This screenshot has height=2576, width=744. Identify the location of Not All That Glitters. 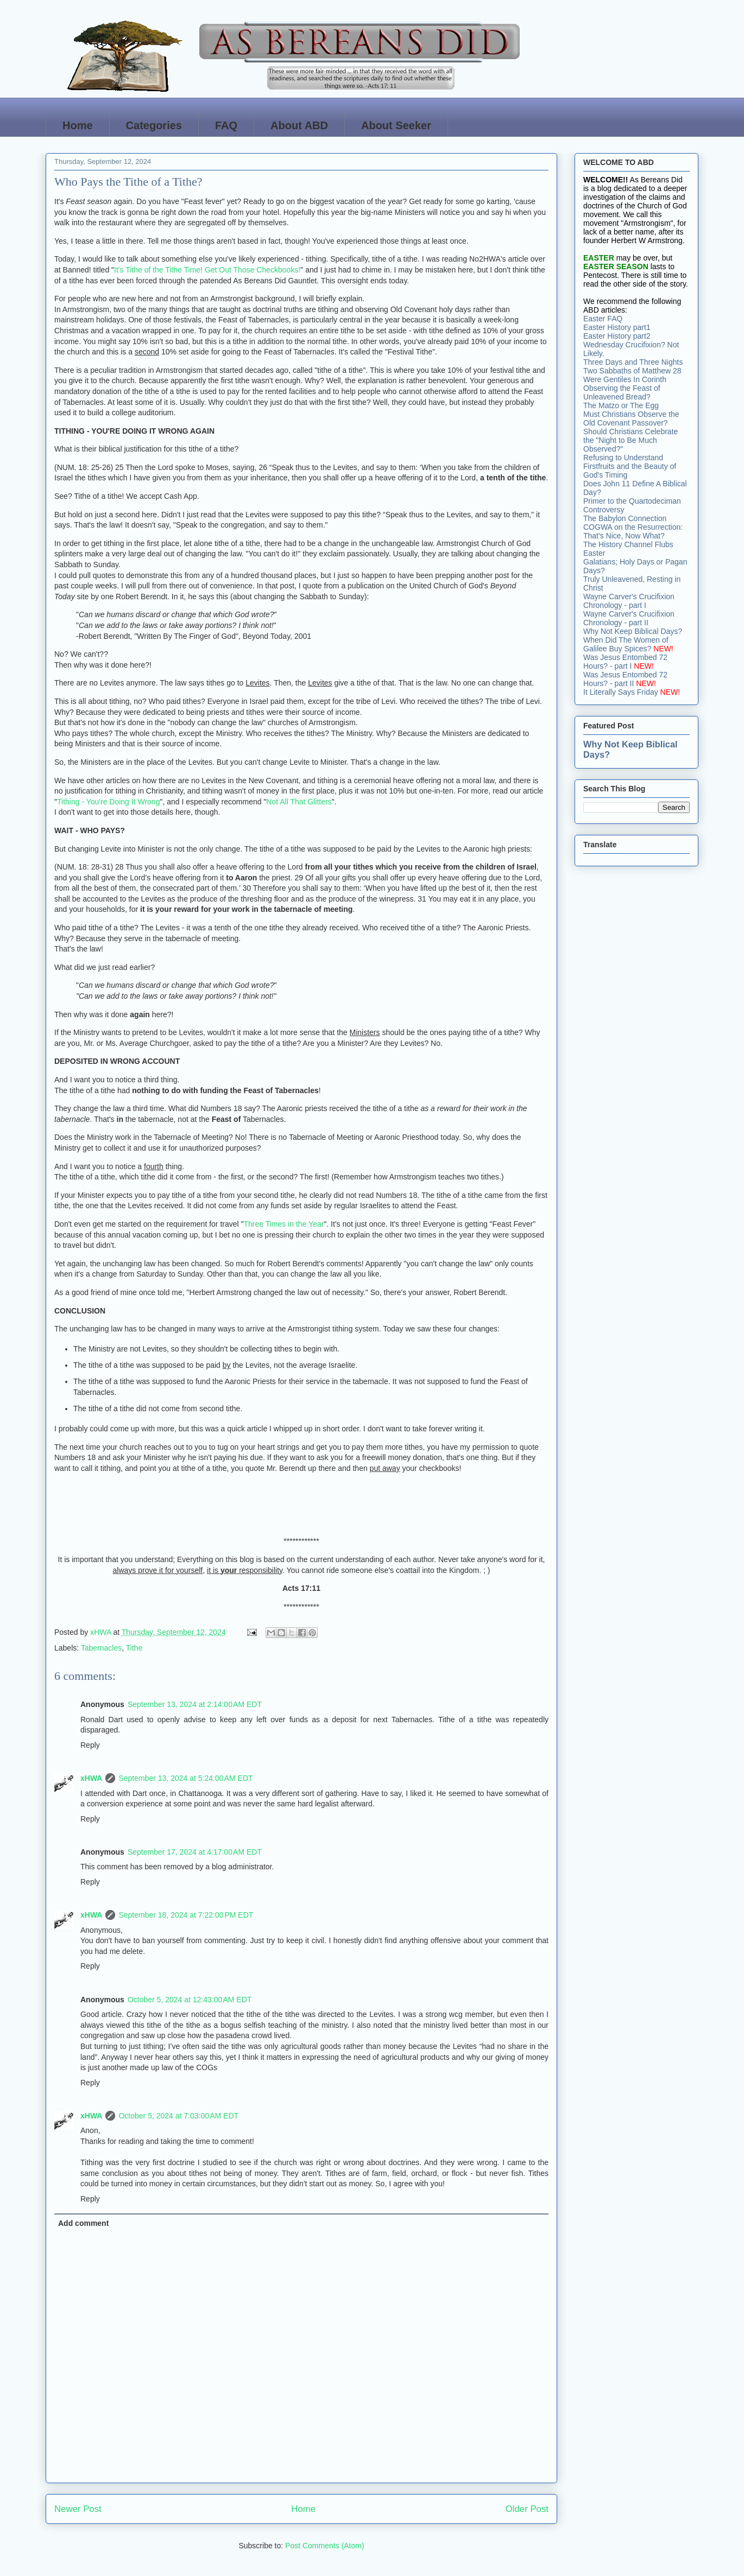
(298, 801).